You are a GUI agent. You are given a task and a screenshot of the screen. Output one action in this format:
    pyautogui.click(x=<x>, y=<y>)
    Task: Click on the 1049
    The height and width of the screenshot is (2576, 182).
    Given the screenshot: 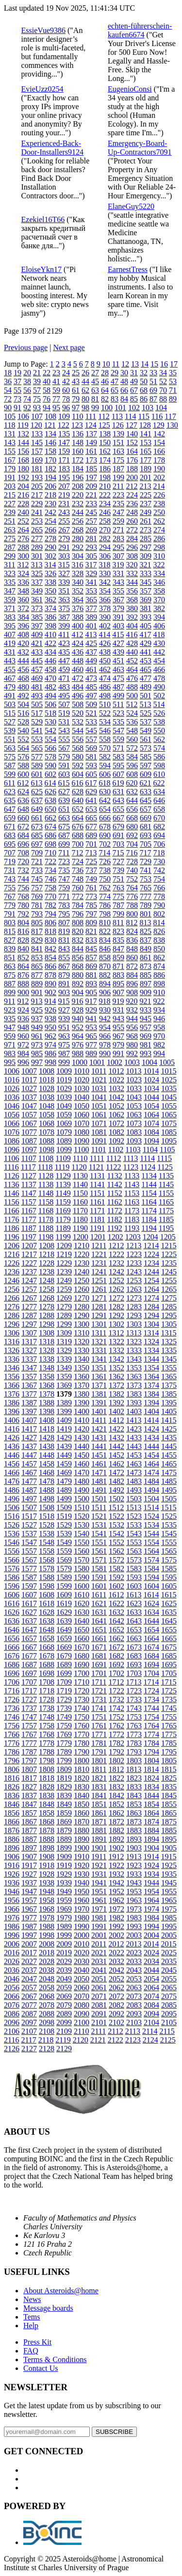 What is the action you would take?
    pyautogui.click(x=64, y=1106)
    